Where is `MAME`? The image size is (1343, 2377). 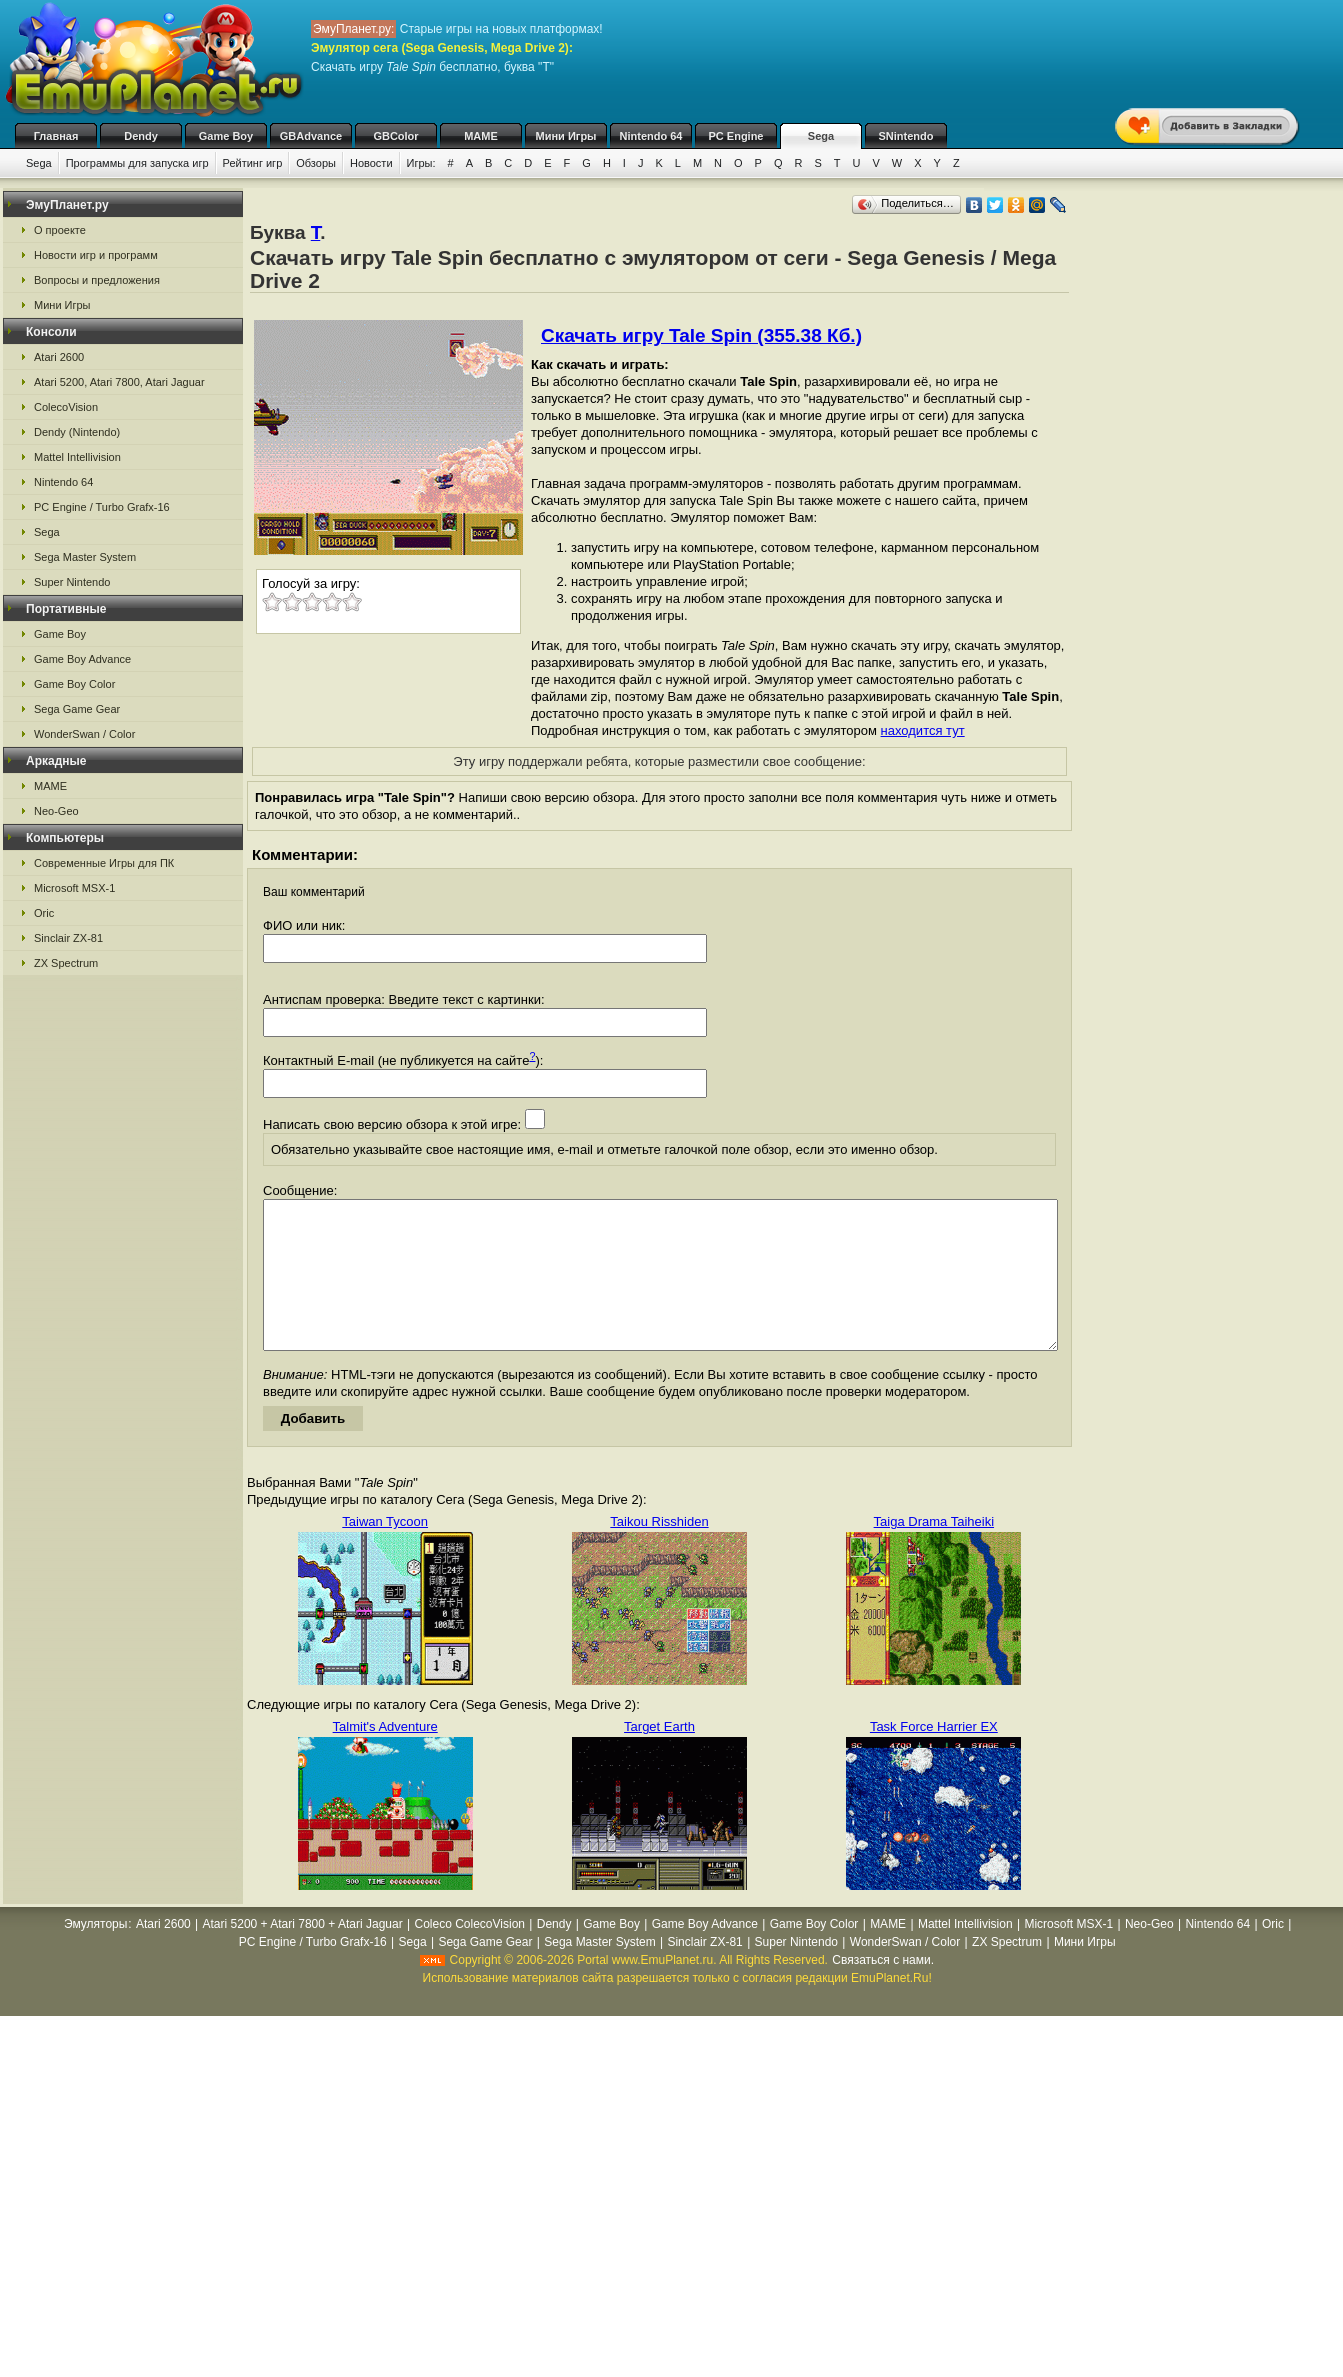
MAME is located at coordinates (481, 136).